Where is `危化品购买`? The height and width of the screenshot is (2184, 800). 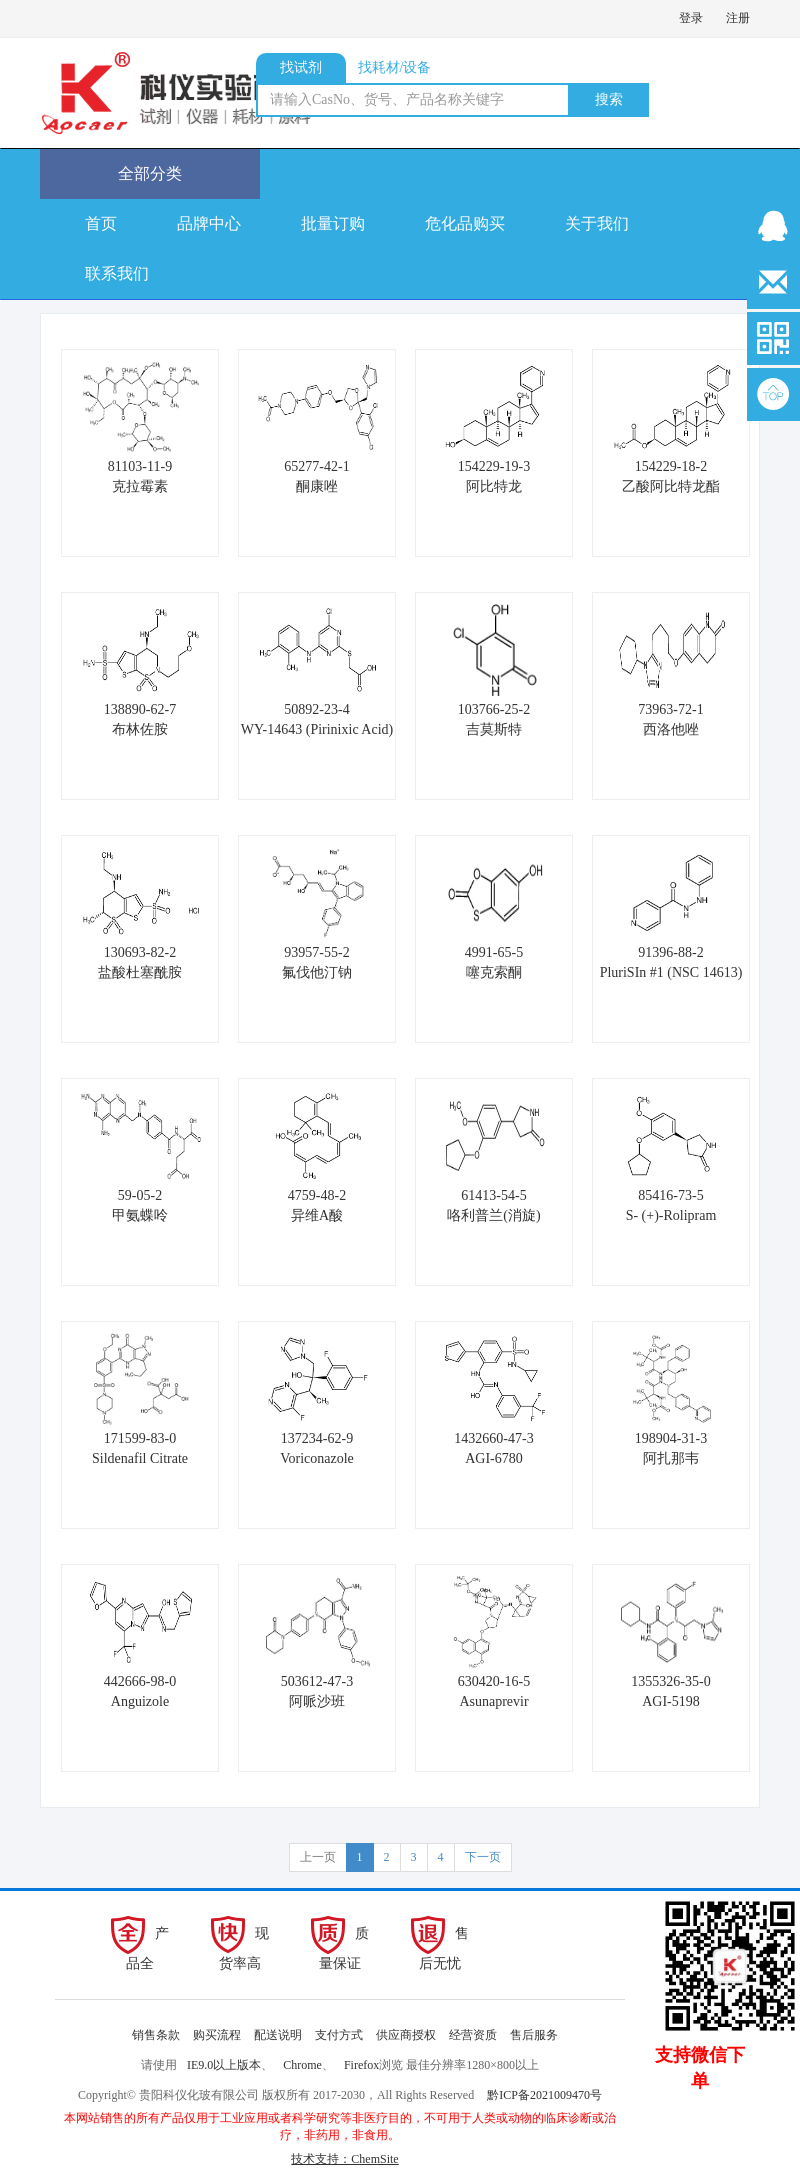 危化品购买 is located at coordinates (465, 223).